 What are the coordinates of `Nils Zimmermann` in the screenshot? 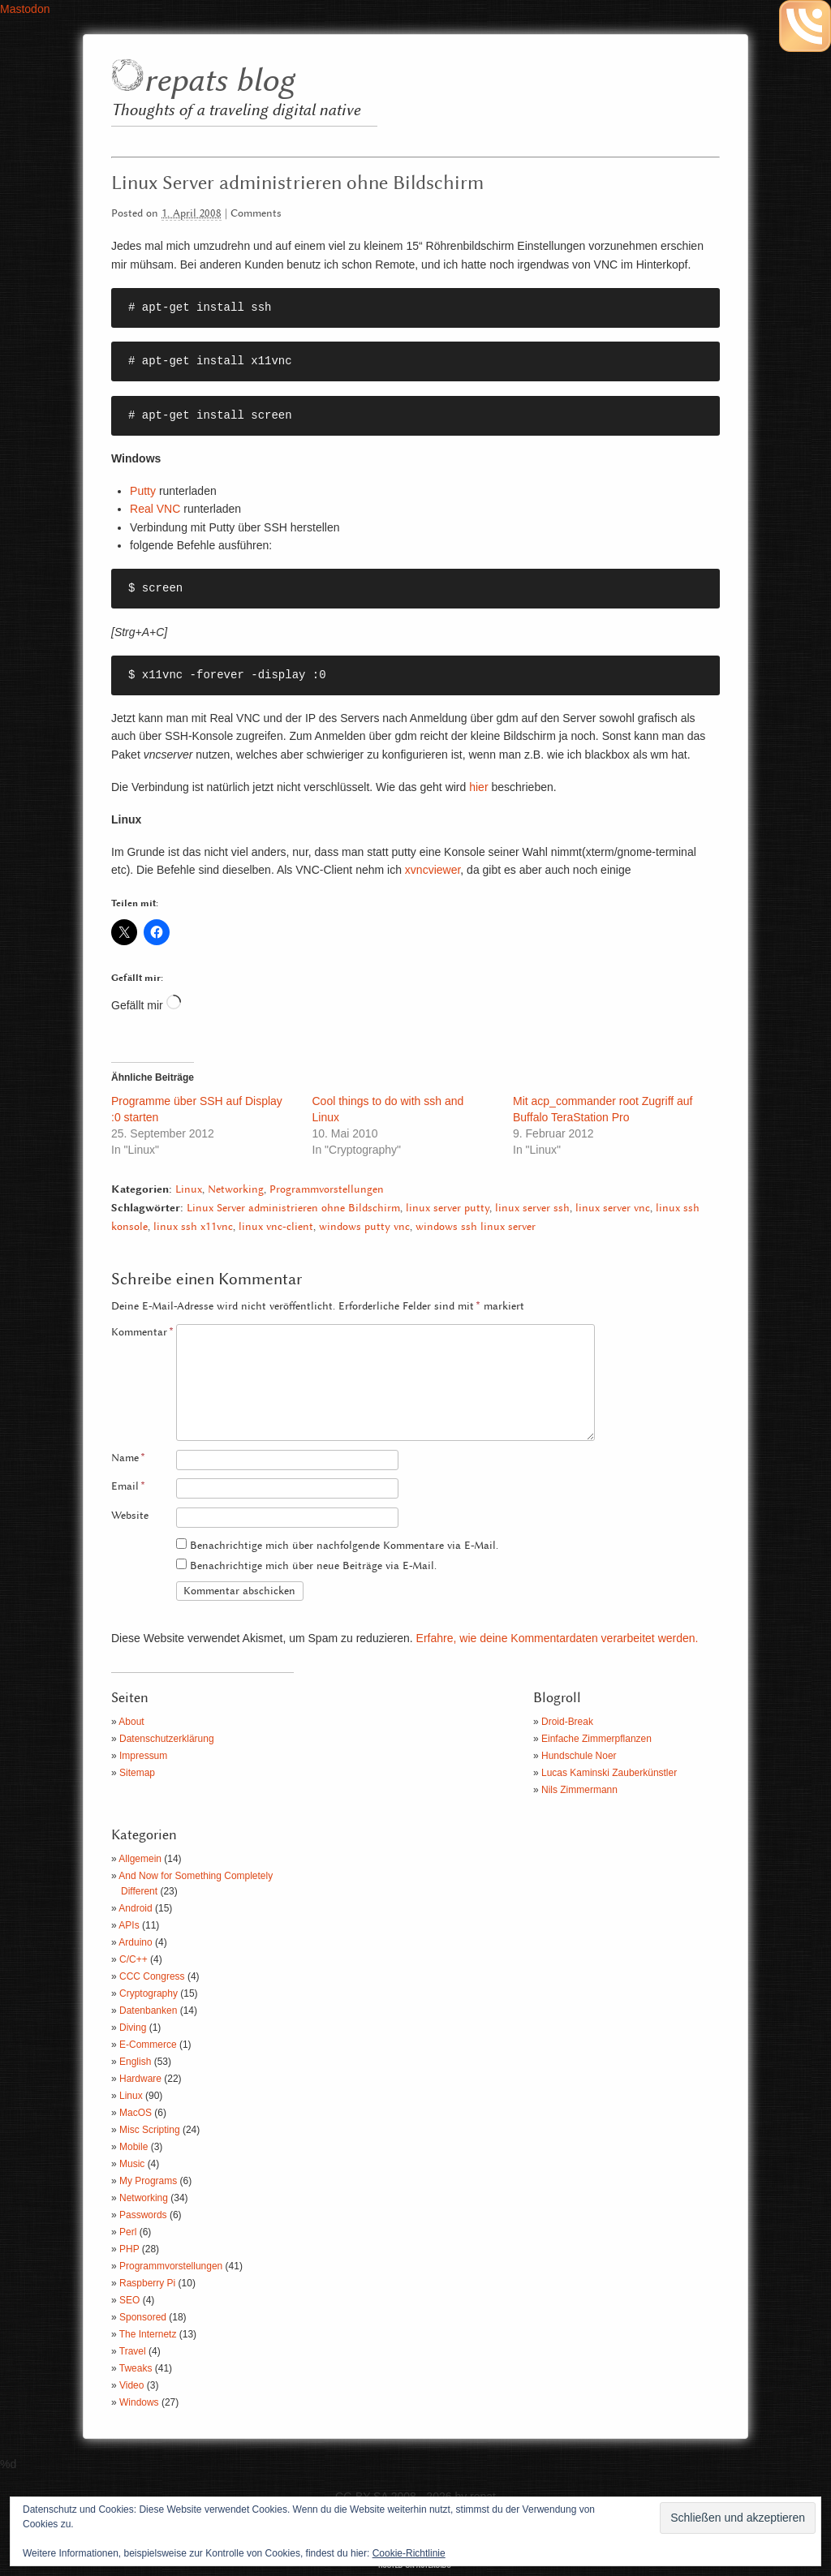 It's located at (579, 1789).